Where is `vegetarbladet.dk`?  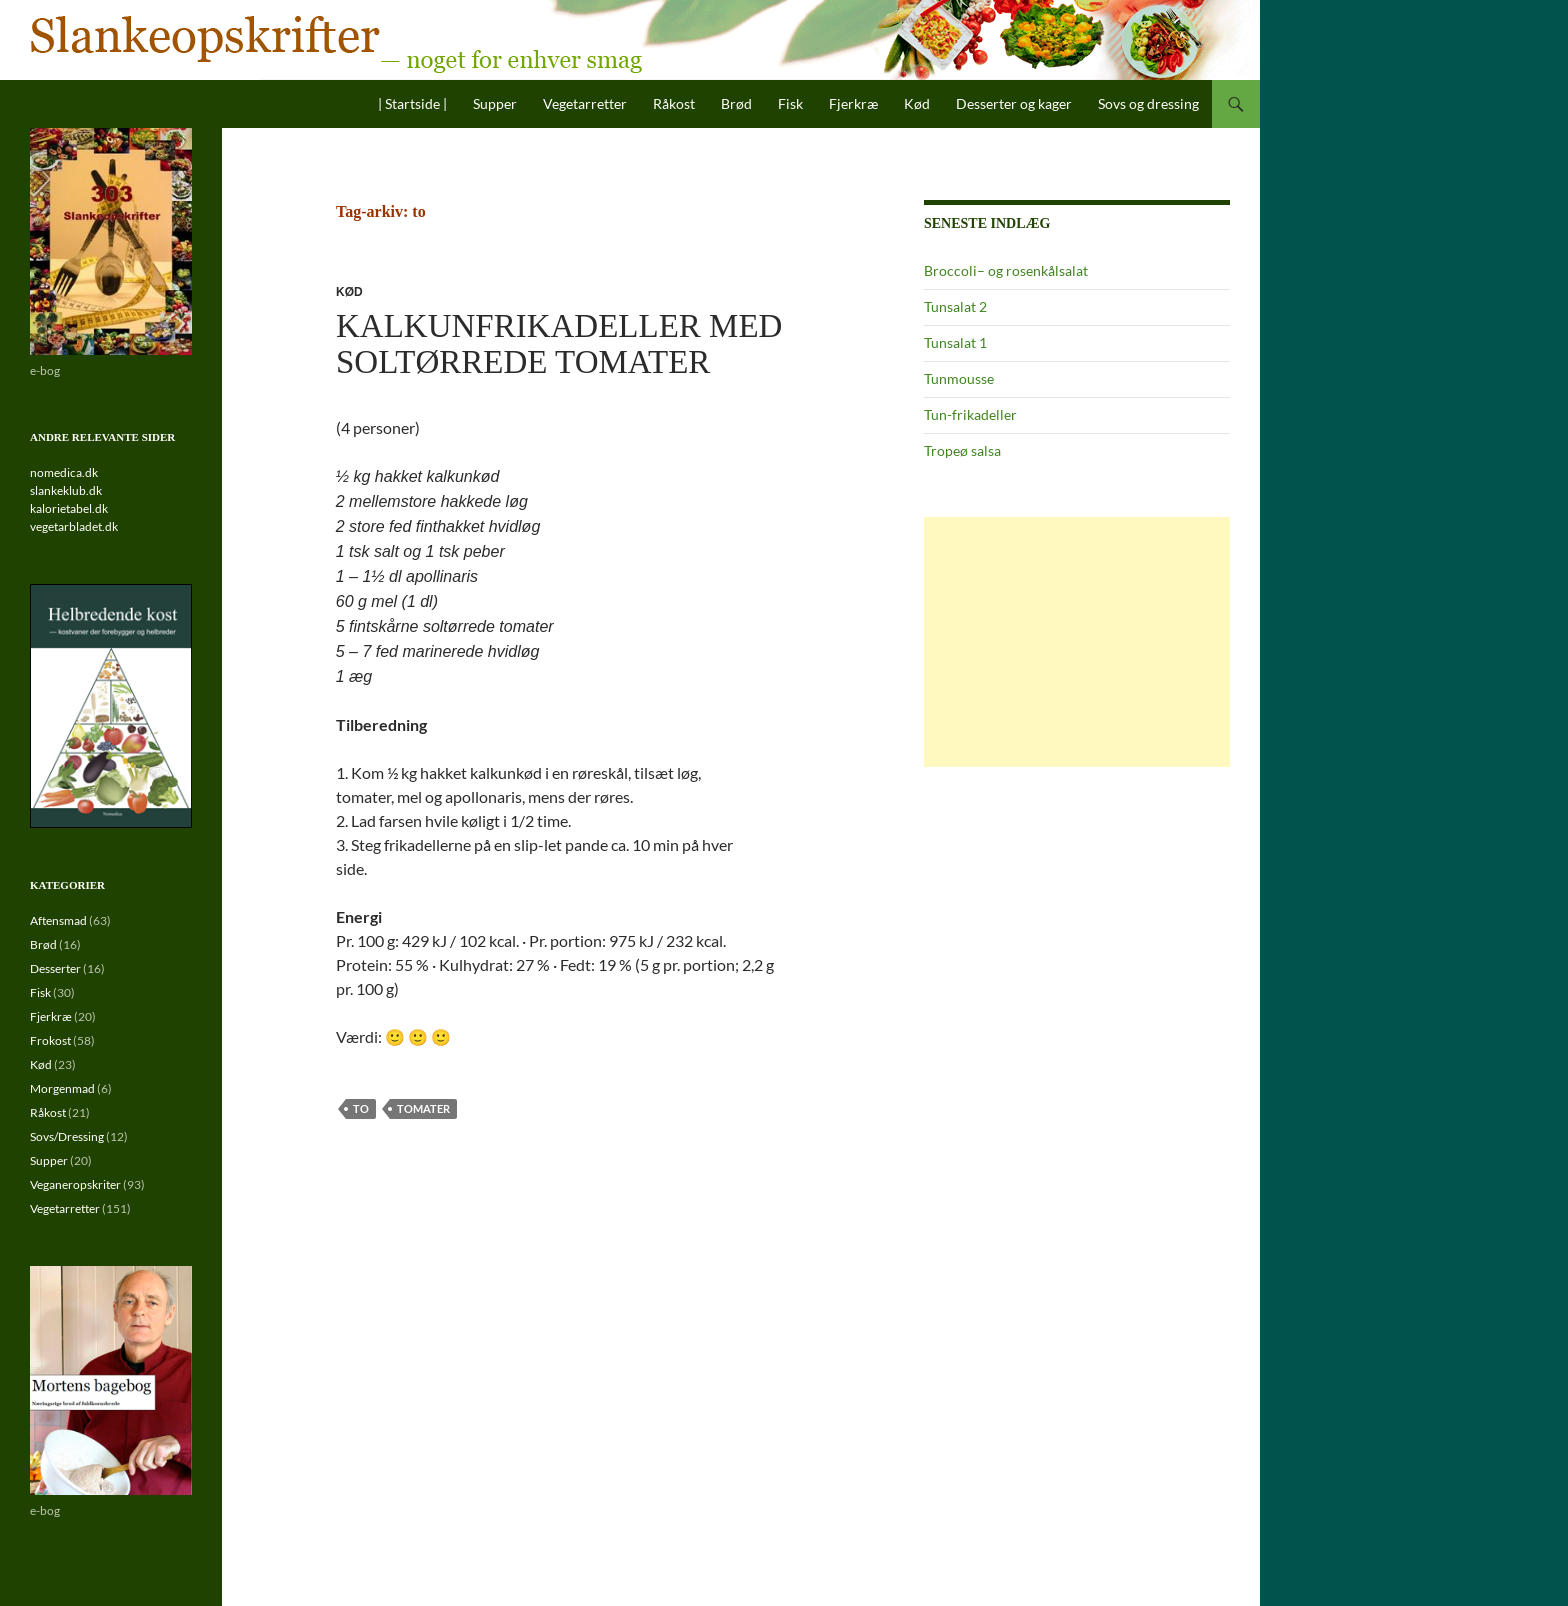
vegetarbladet.dk is located at coordinates (74, 526).